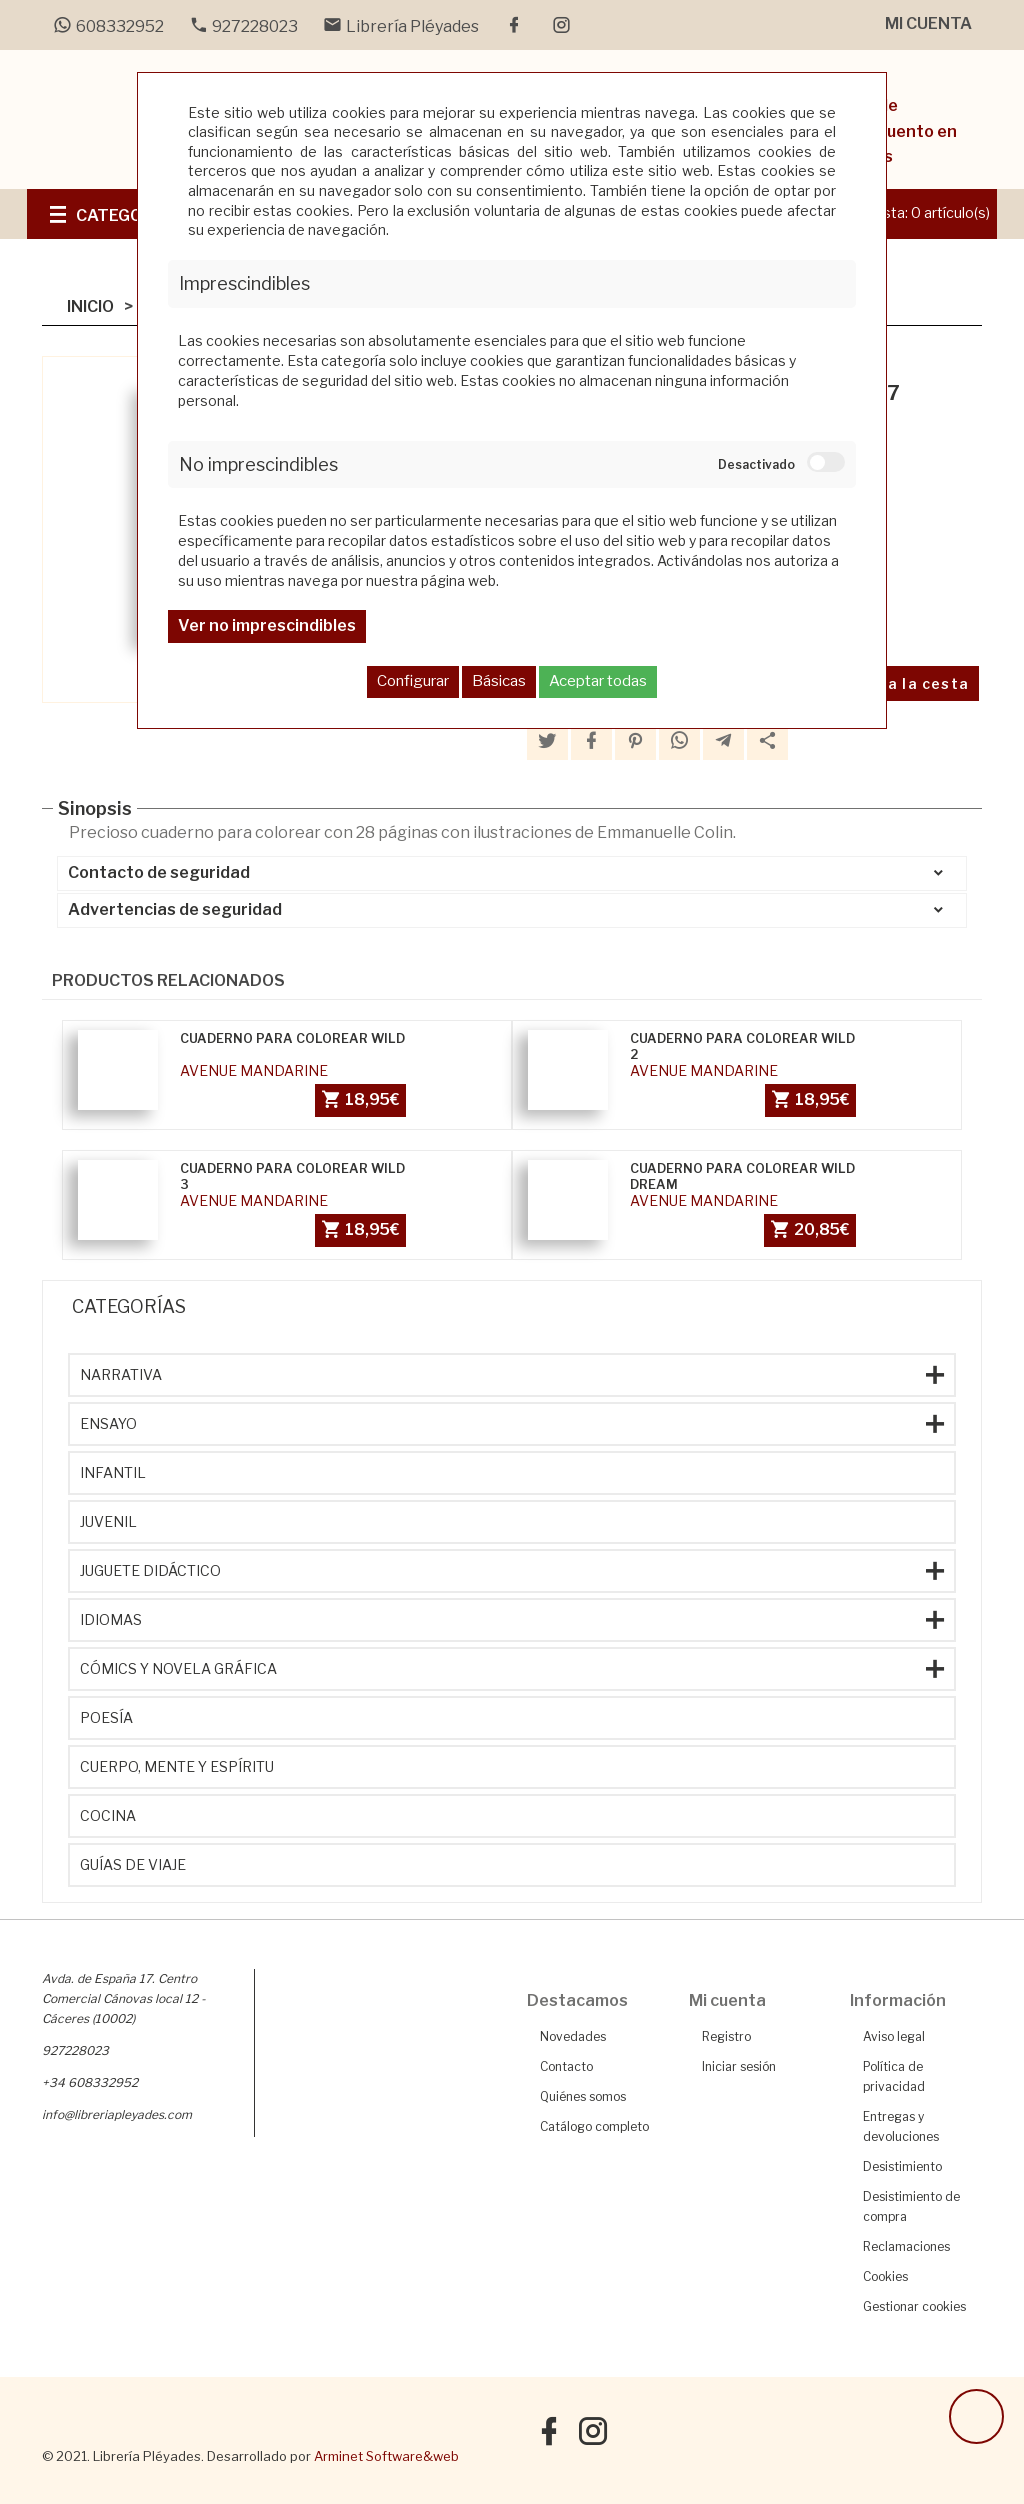 The height and width of the screenshot is (2504, 1024). I want to click on Ver no imprescindibles, so click(267, 625).